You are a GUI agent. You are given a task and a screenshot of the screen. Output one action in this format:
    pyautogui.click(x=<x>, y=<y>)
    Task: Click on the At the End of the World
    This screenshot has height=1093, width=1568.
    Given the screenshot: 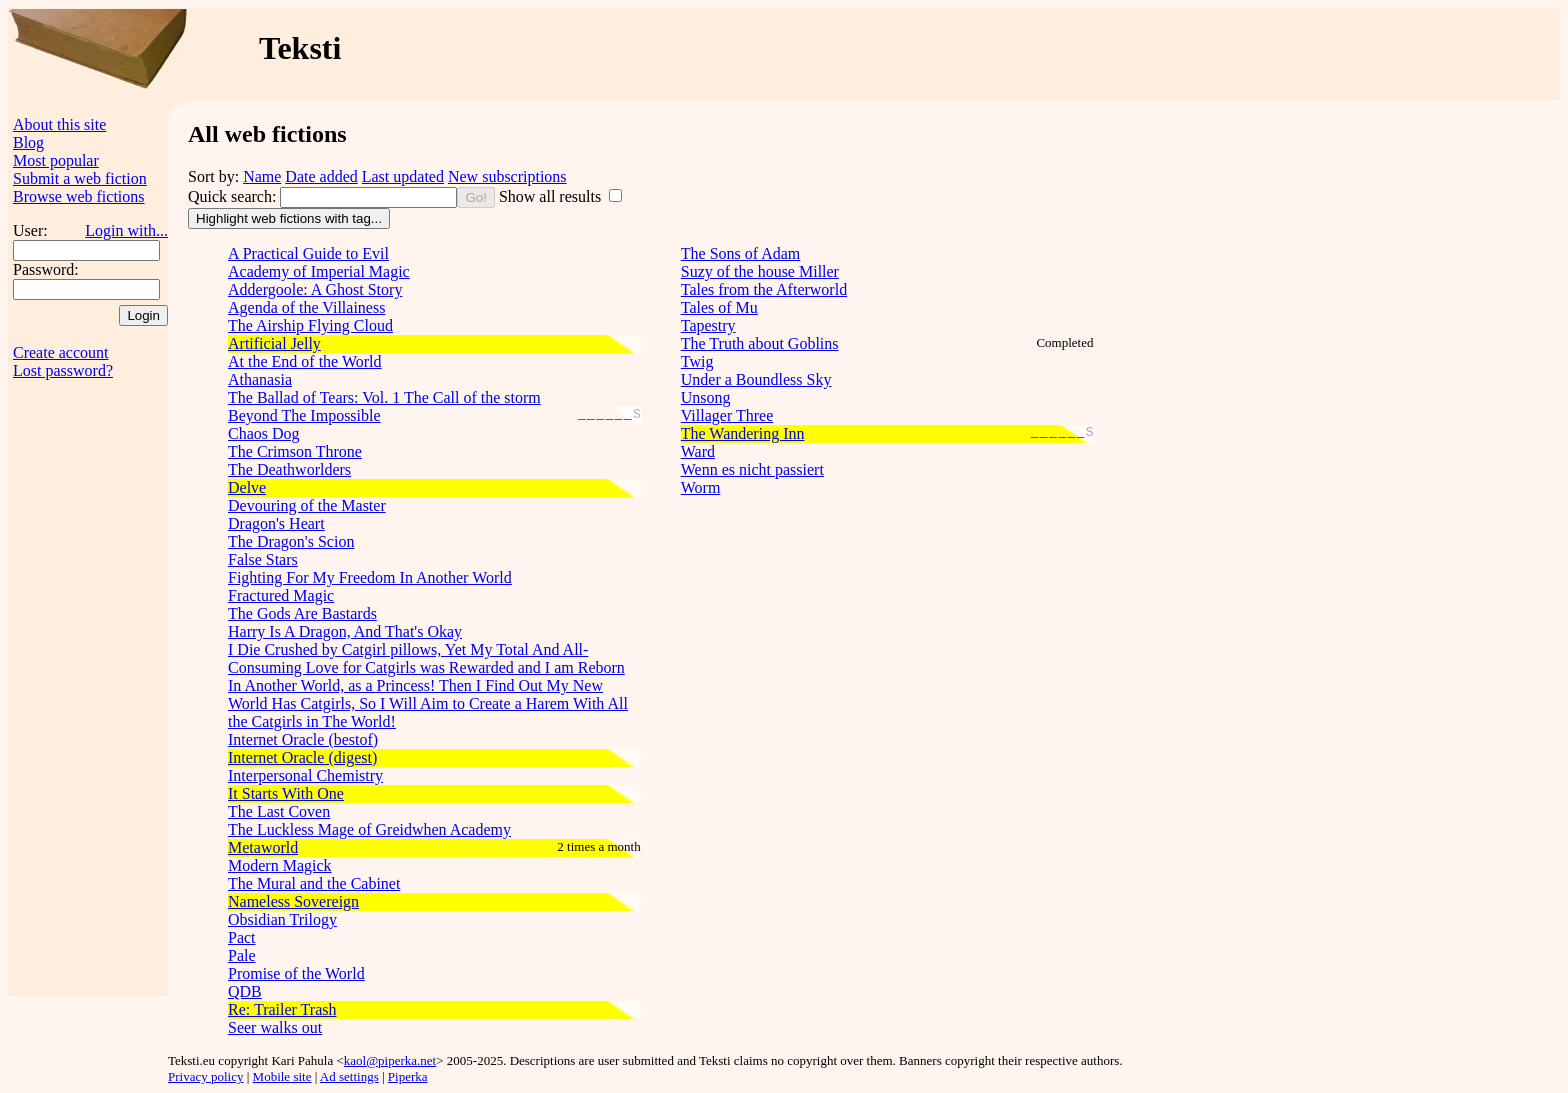 What is the action you would take?
    pyautogui.click(x=305, y=361)
    